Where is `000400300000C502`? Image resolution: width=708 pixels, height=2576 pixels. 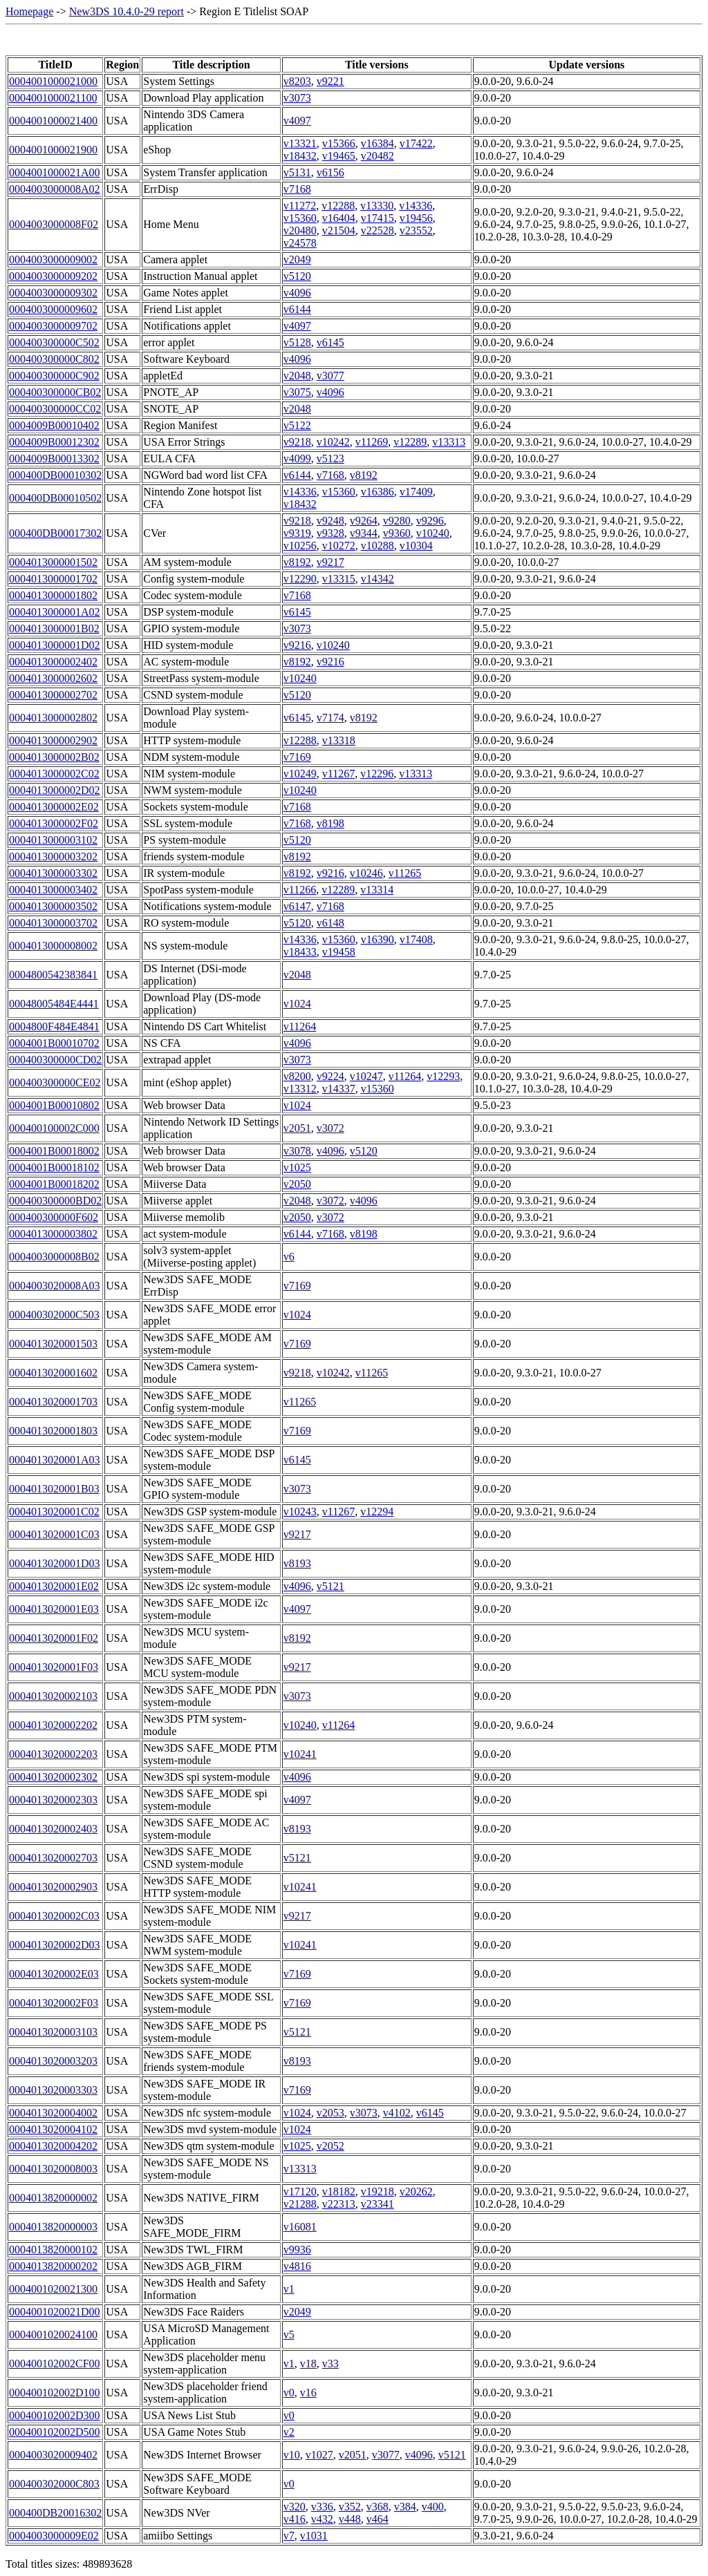 000400300000C502 is located at coordinates (54, 342).